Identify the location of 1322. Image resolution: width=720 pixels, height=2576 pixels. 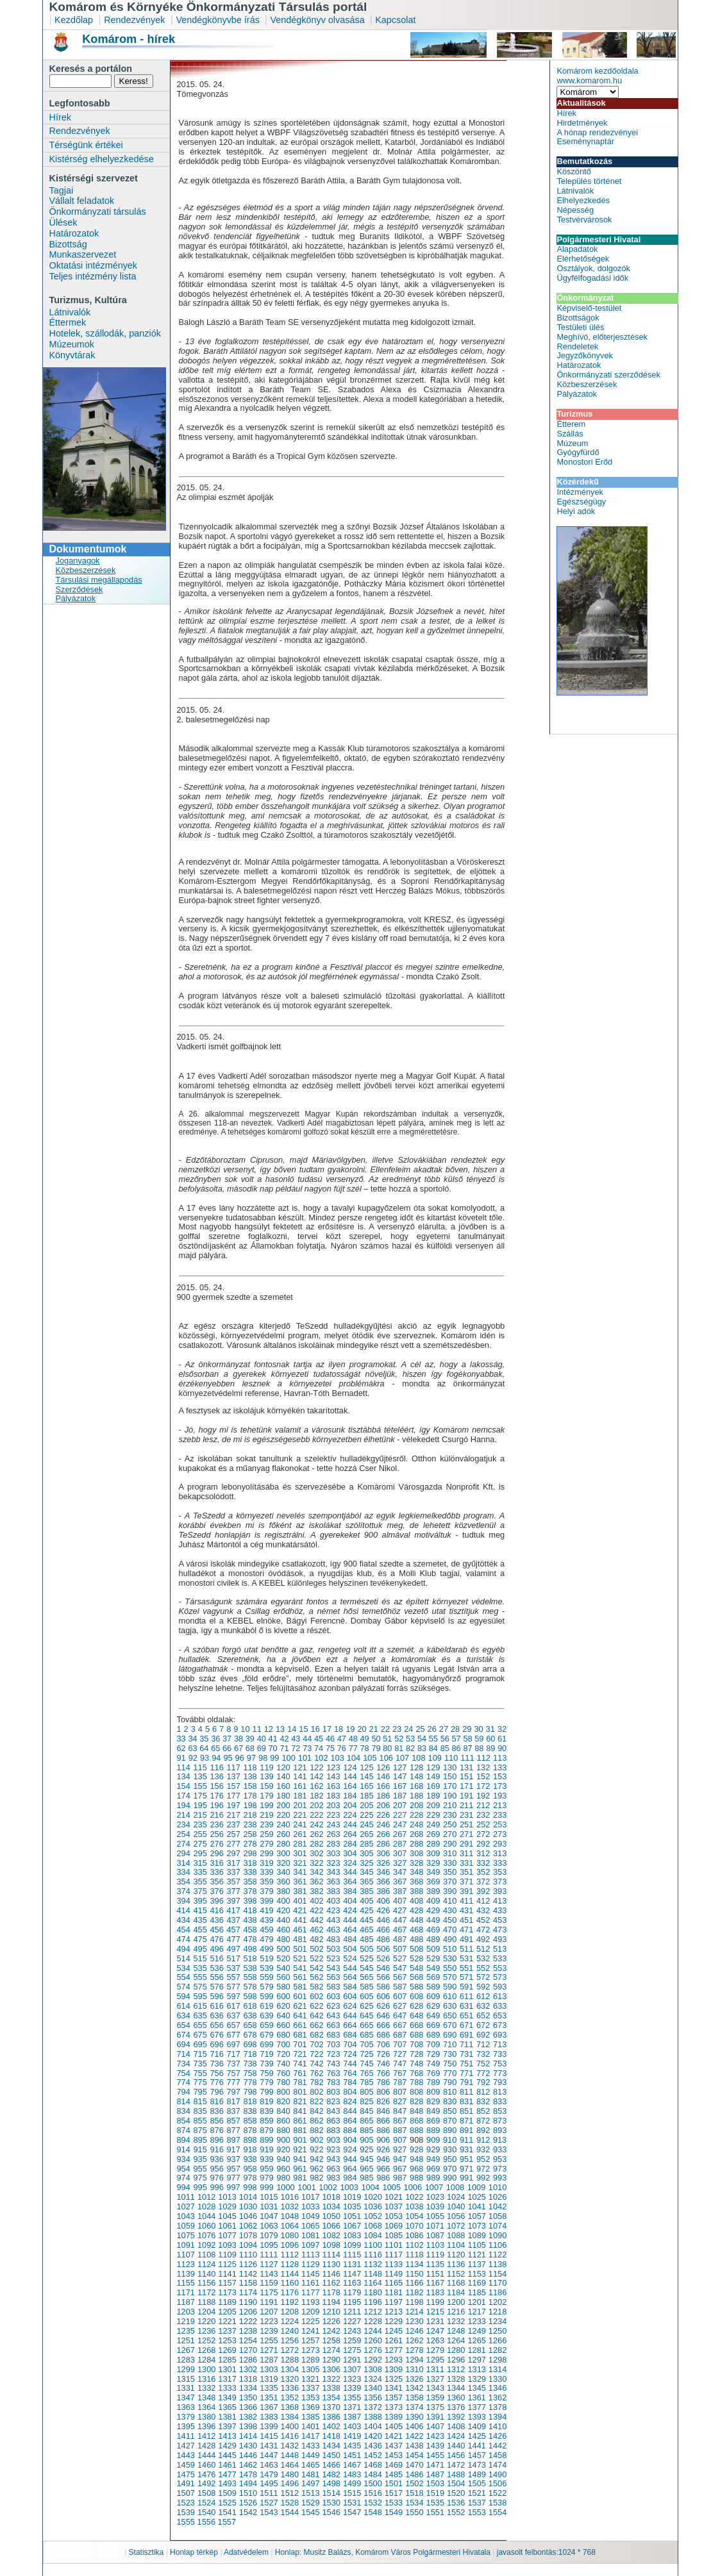
(331, 2379).